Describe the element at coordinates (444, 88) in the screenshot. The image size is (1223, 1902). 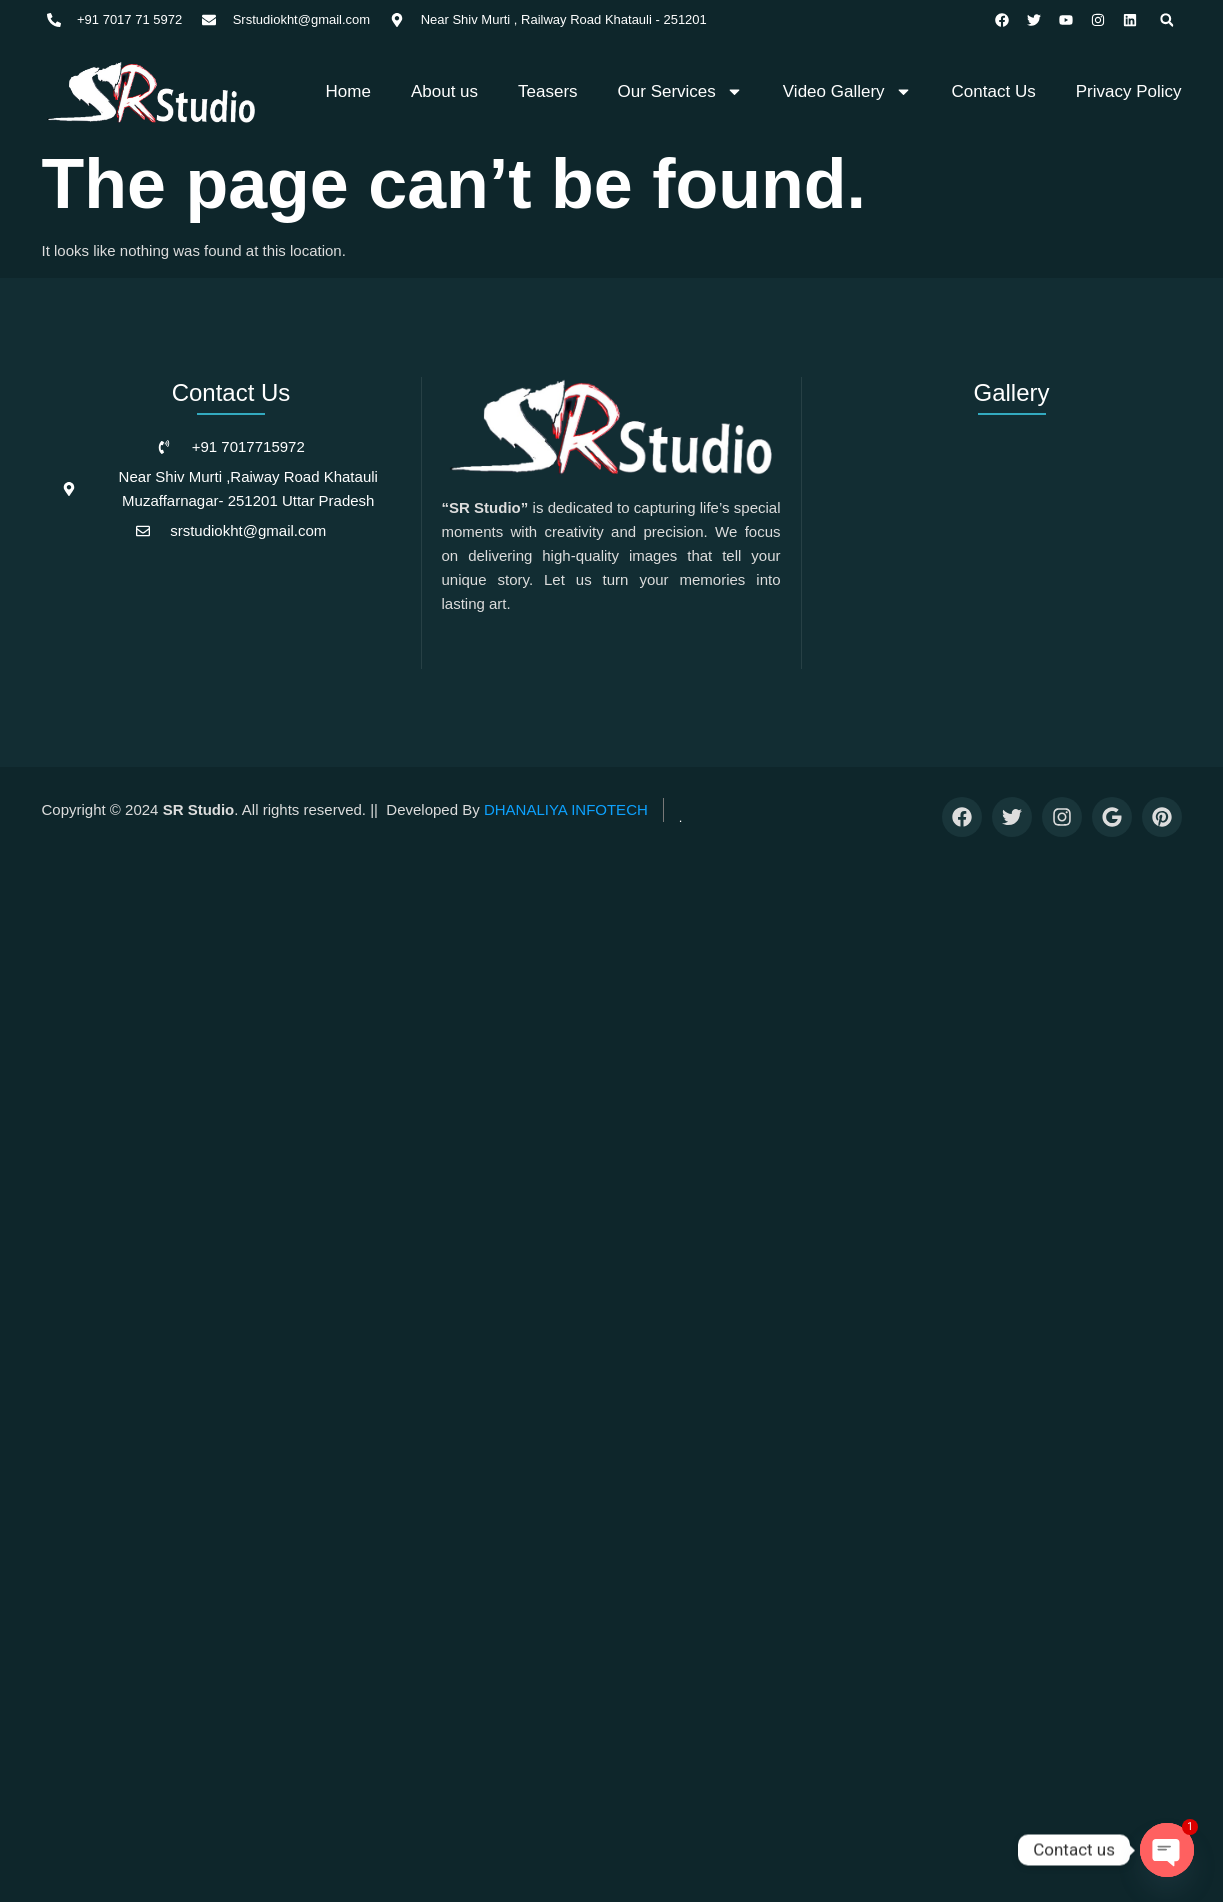
I see `About us` at that location.